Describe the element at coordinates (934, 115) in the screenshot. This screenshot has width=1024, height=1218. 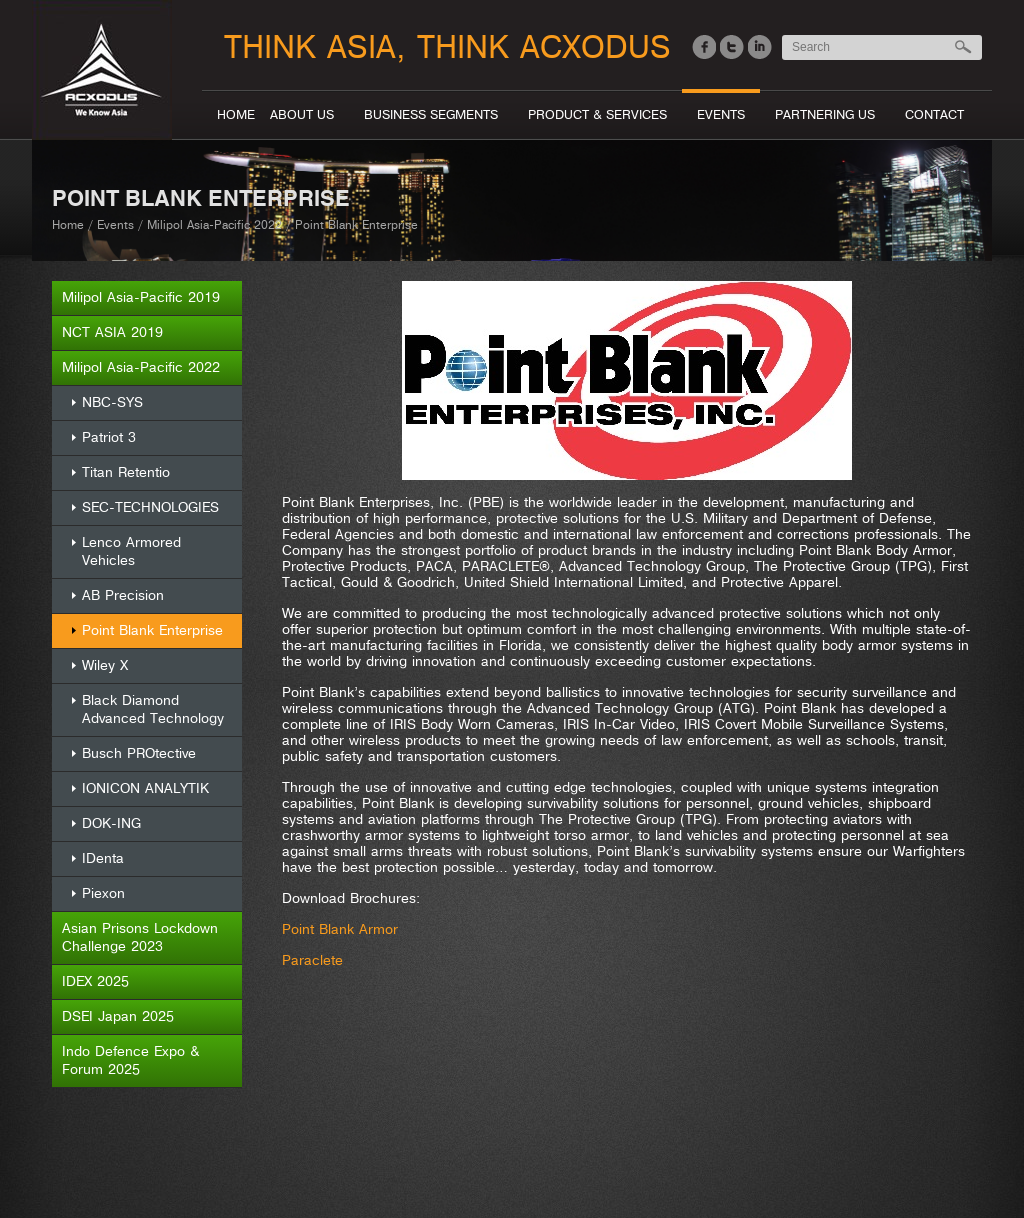
I see `Contact` at that location.